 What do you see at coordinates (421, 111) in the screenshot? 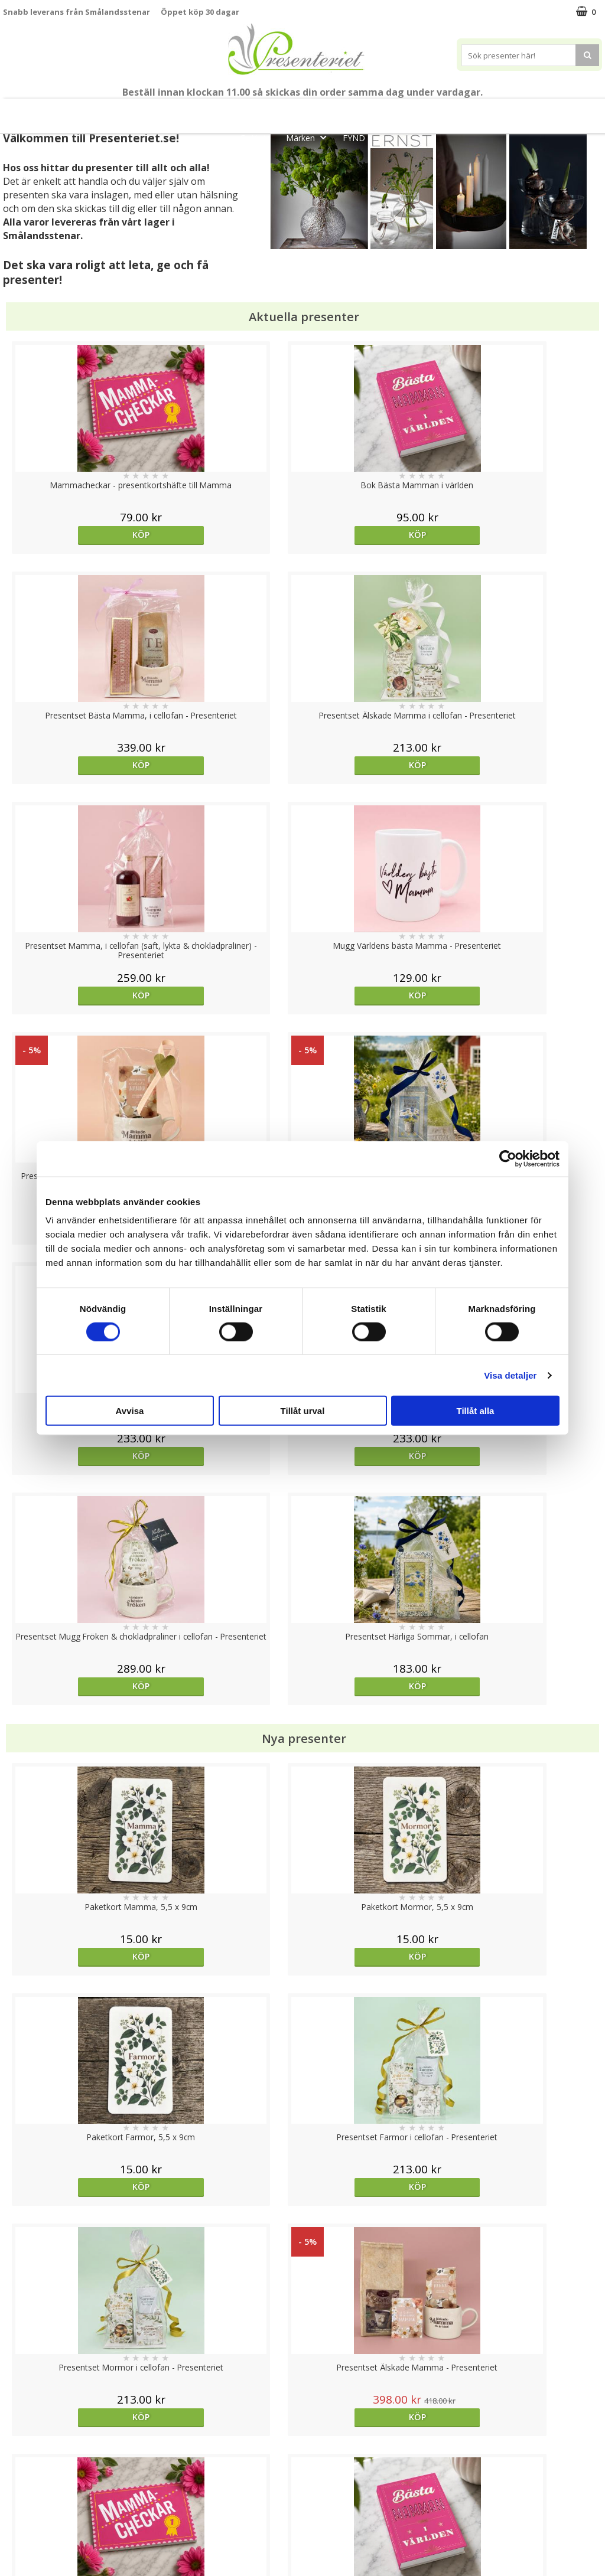
I see `Presenttips` at bounding box center [421, 111].